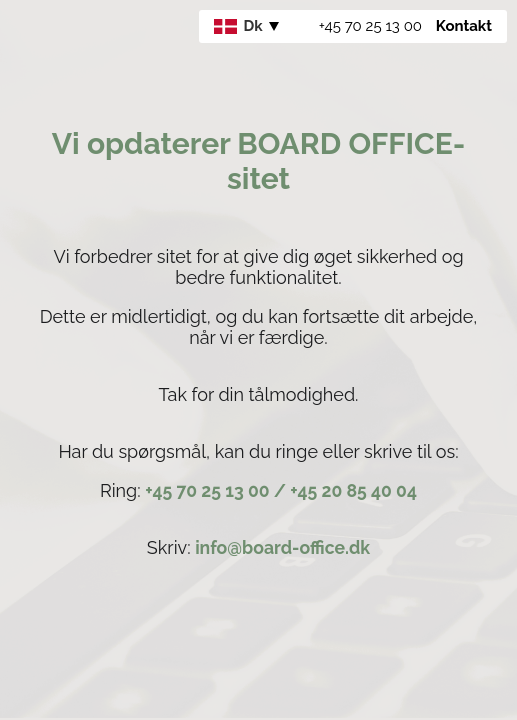 This screenshot has width=517, height=720. Describe the element at coordinates (238, 26) in the screenshot. I see `Dk` at that location.